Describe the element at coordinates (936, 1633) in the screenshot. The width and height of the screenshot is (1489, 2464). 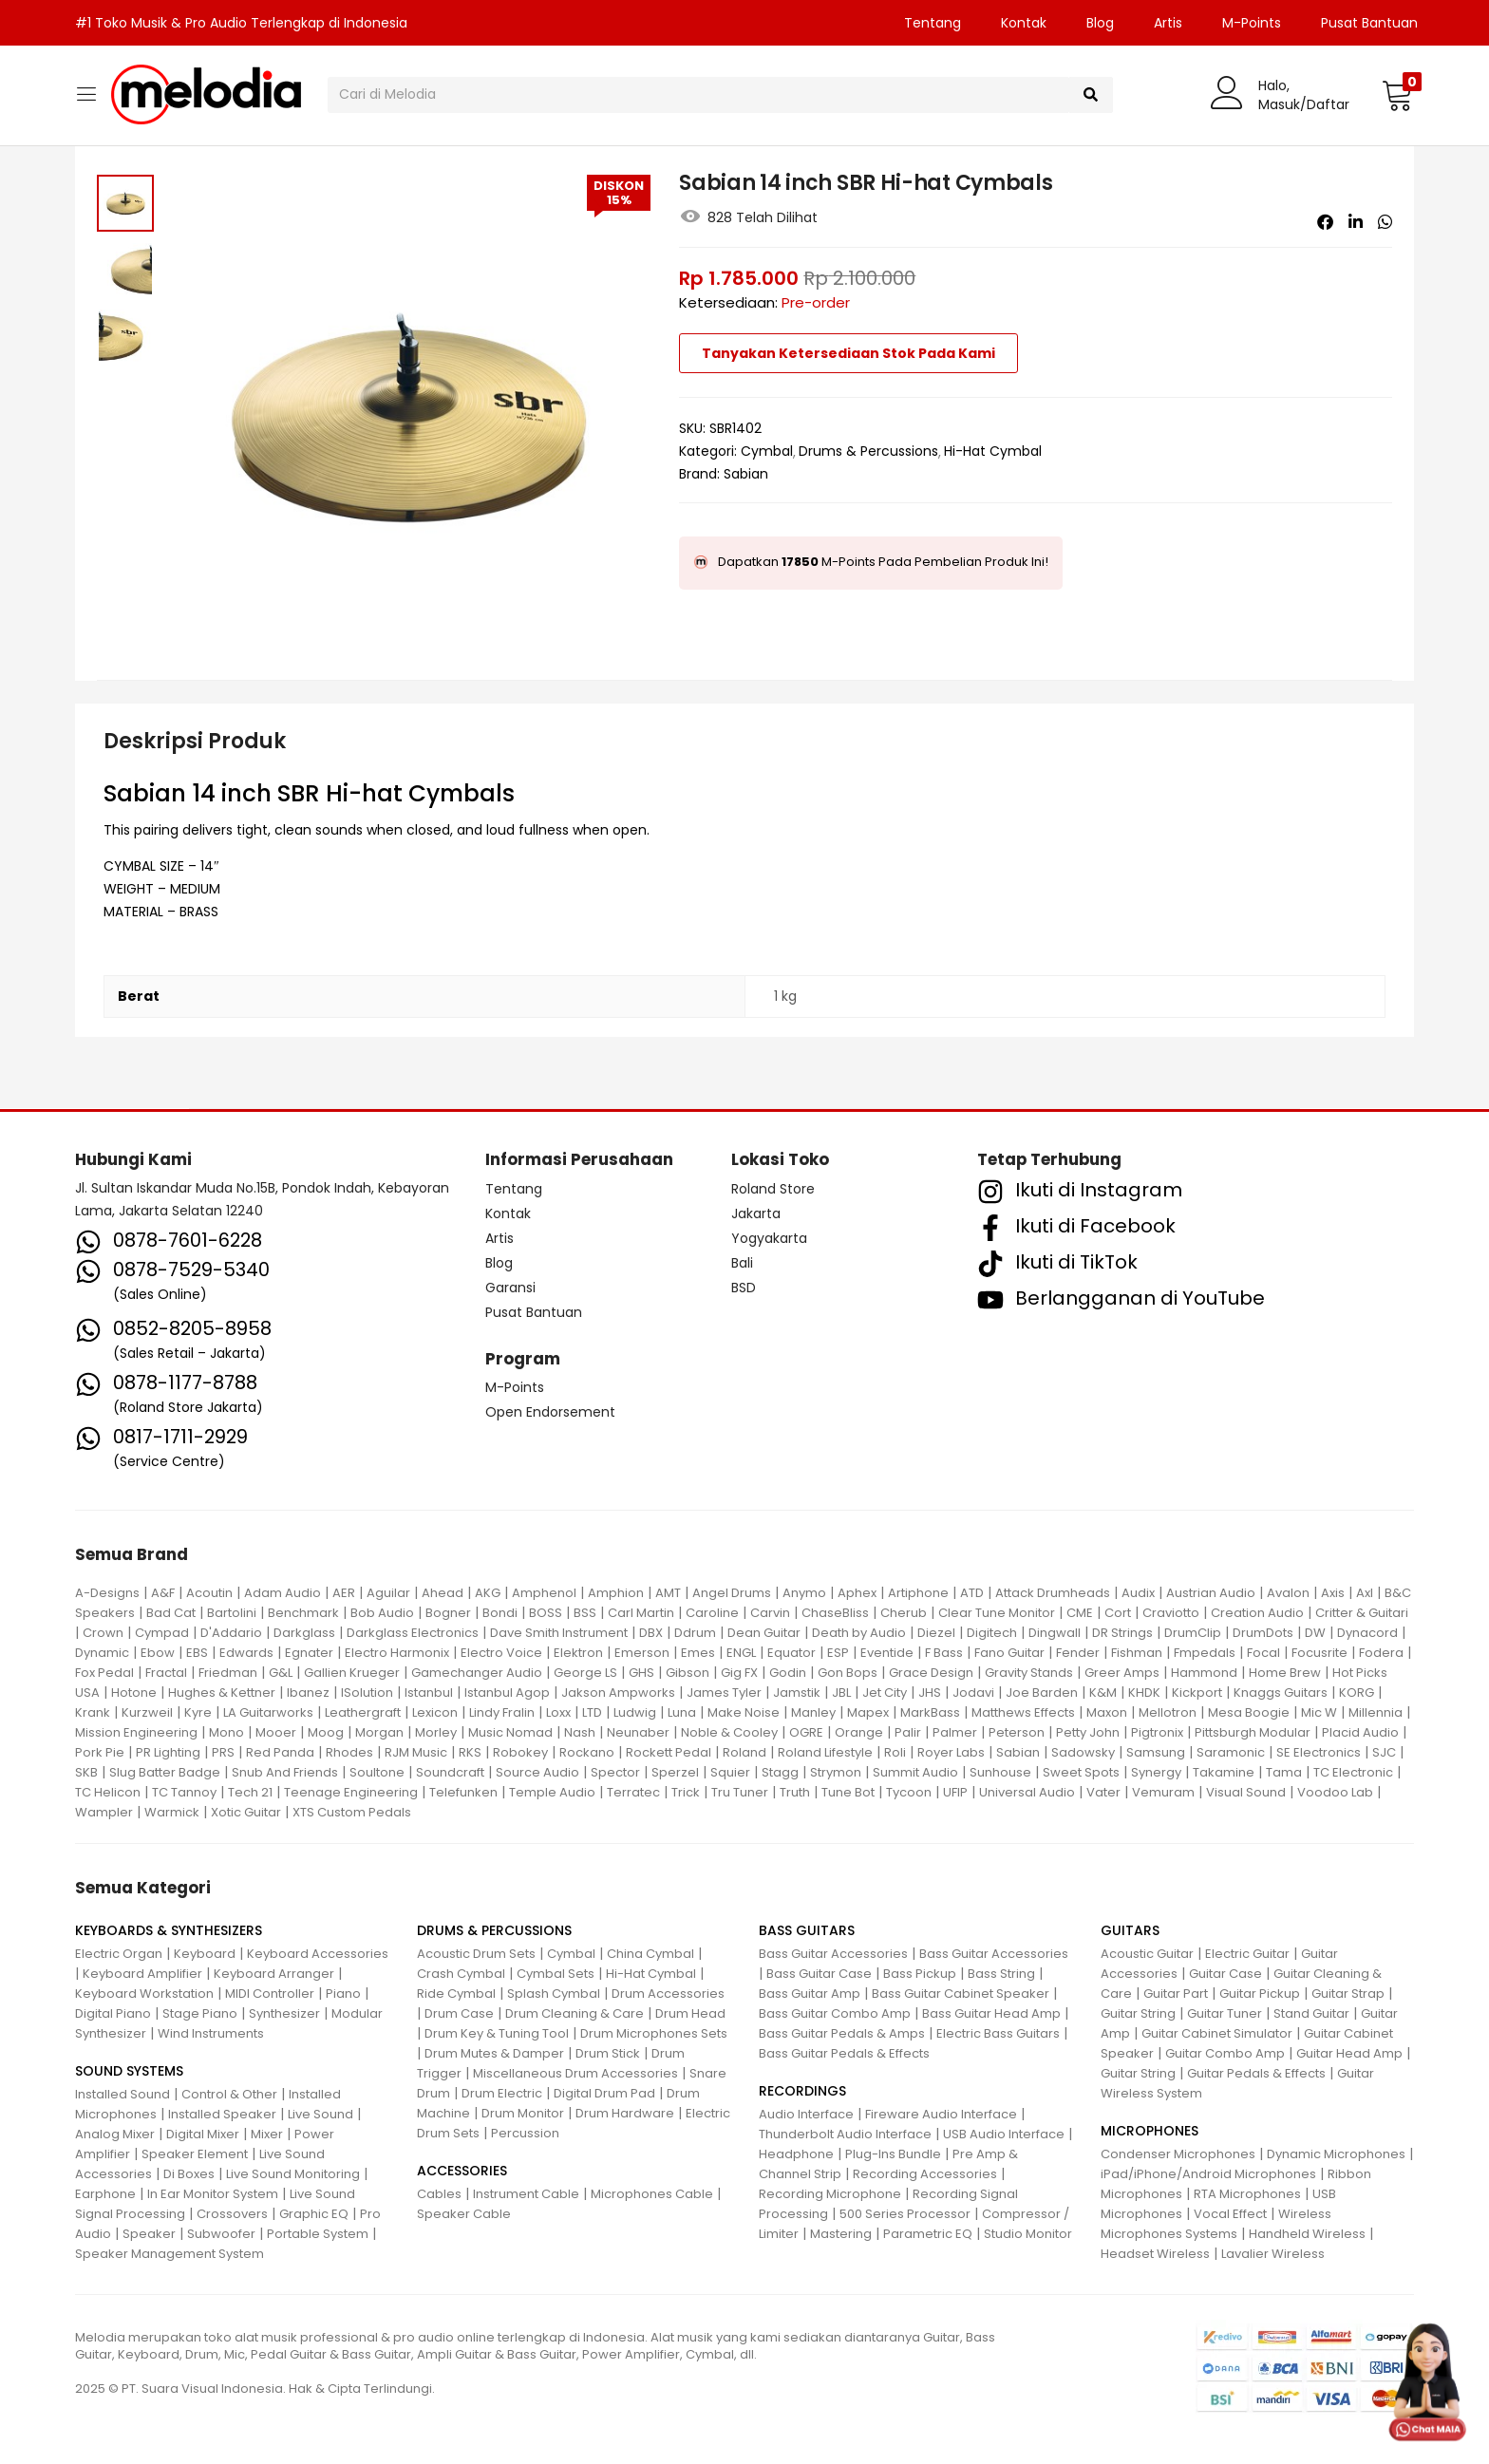
I see `Diezel` at that location.